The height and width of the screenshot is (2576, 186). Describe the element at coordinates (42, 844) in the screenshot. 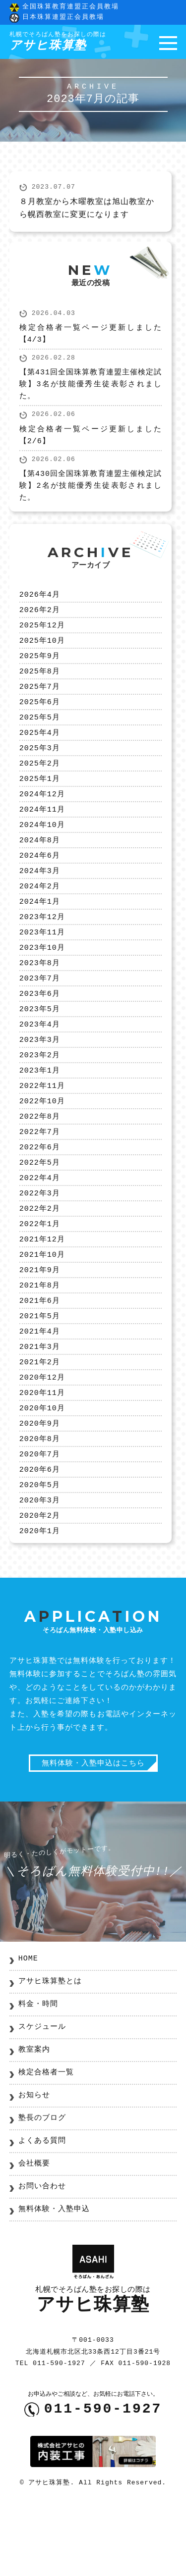

I see `2024年10月` at that location.